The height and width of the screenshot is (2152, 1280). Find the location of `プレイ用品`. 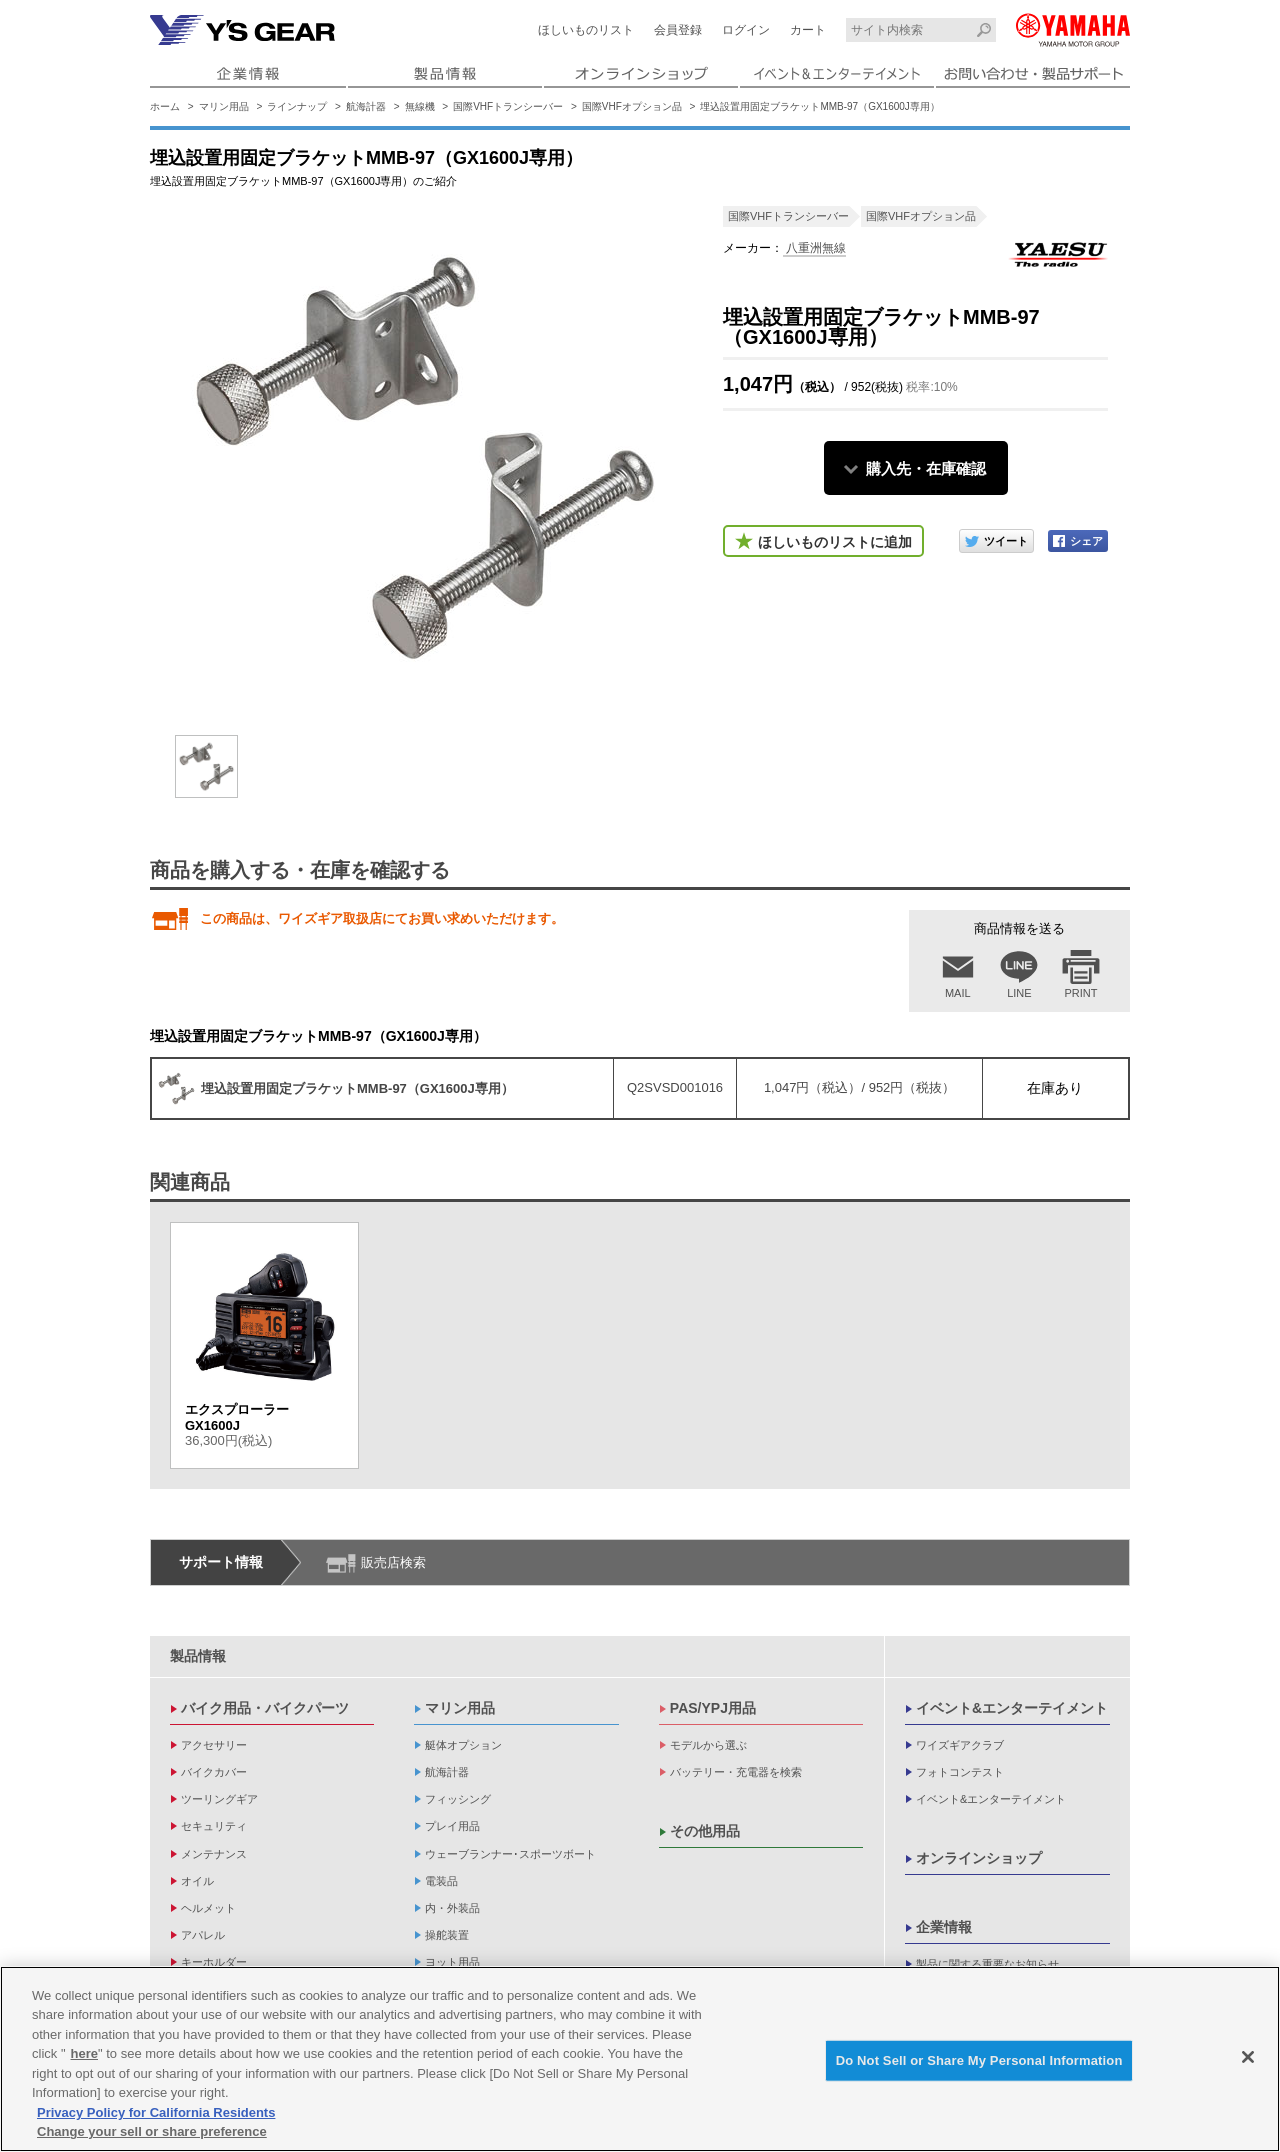

プレイ用品 is located at coordinates (452, 1826).